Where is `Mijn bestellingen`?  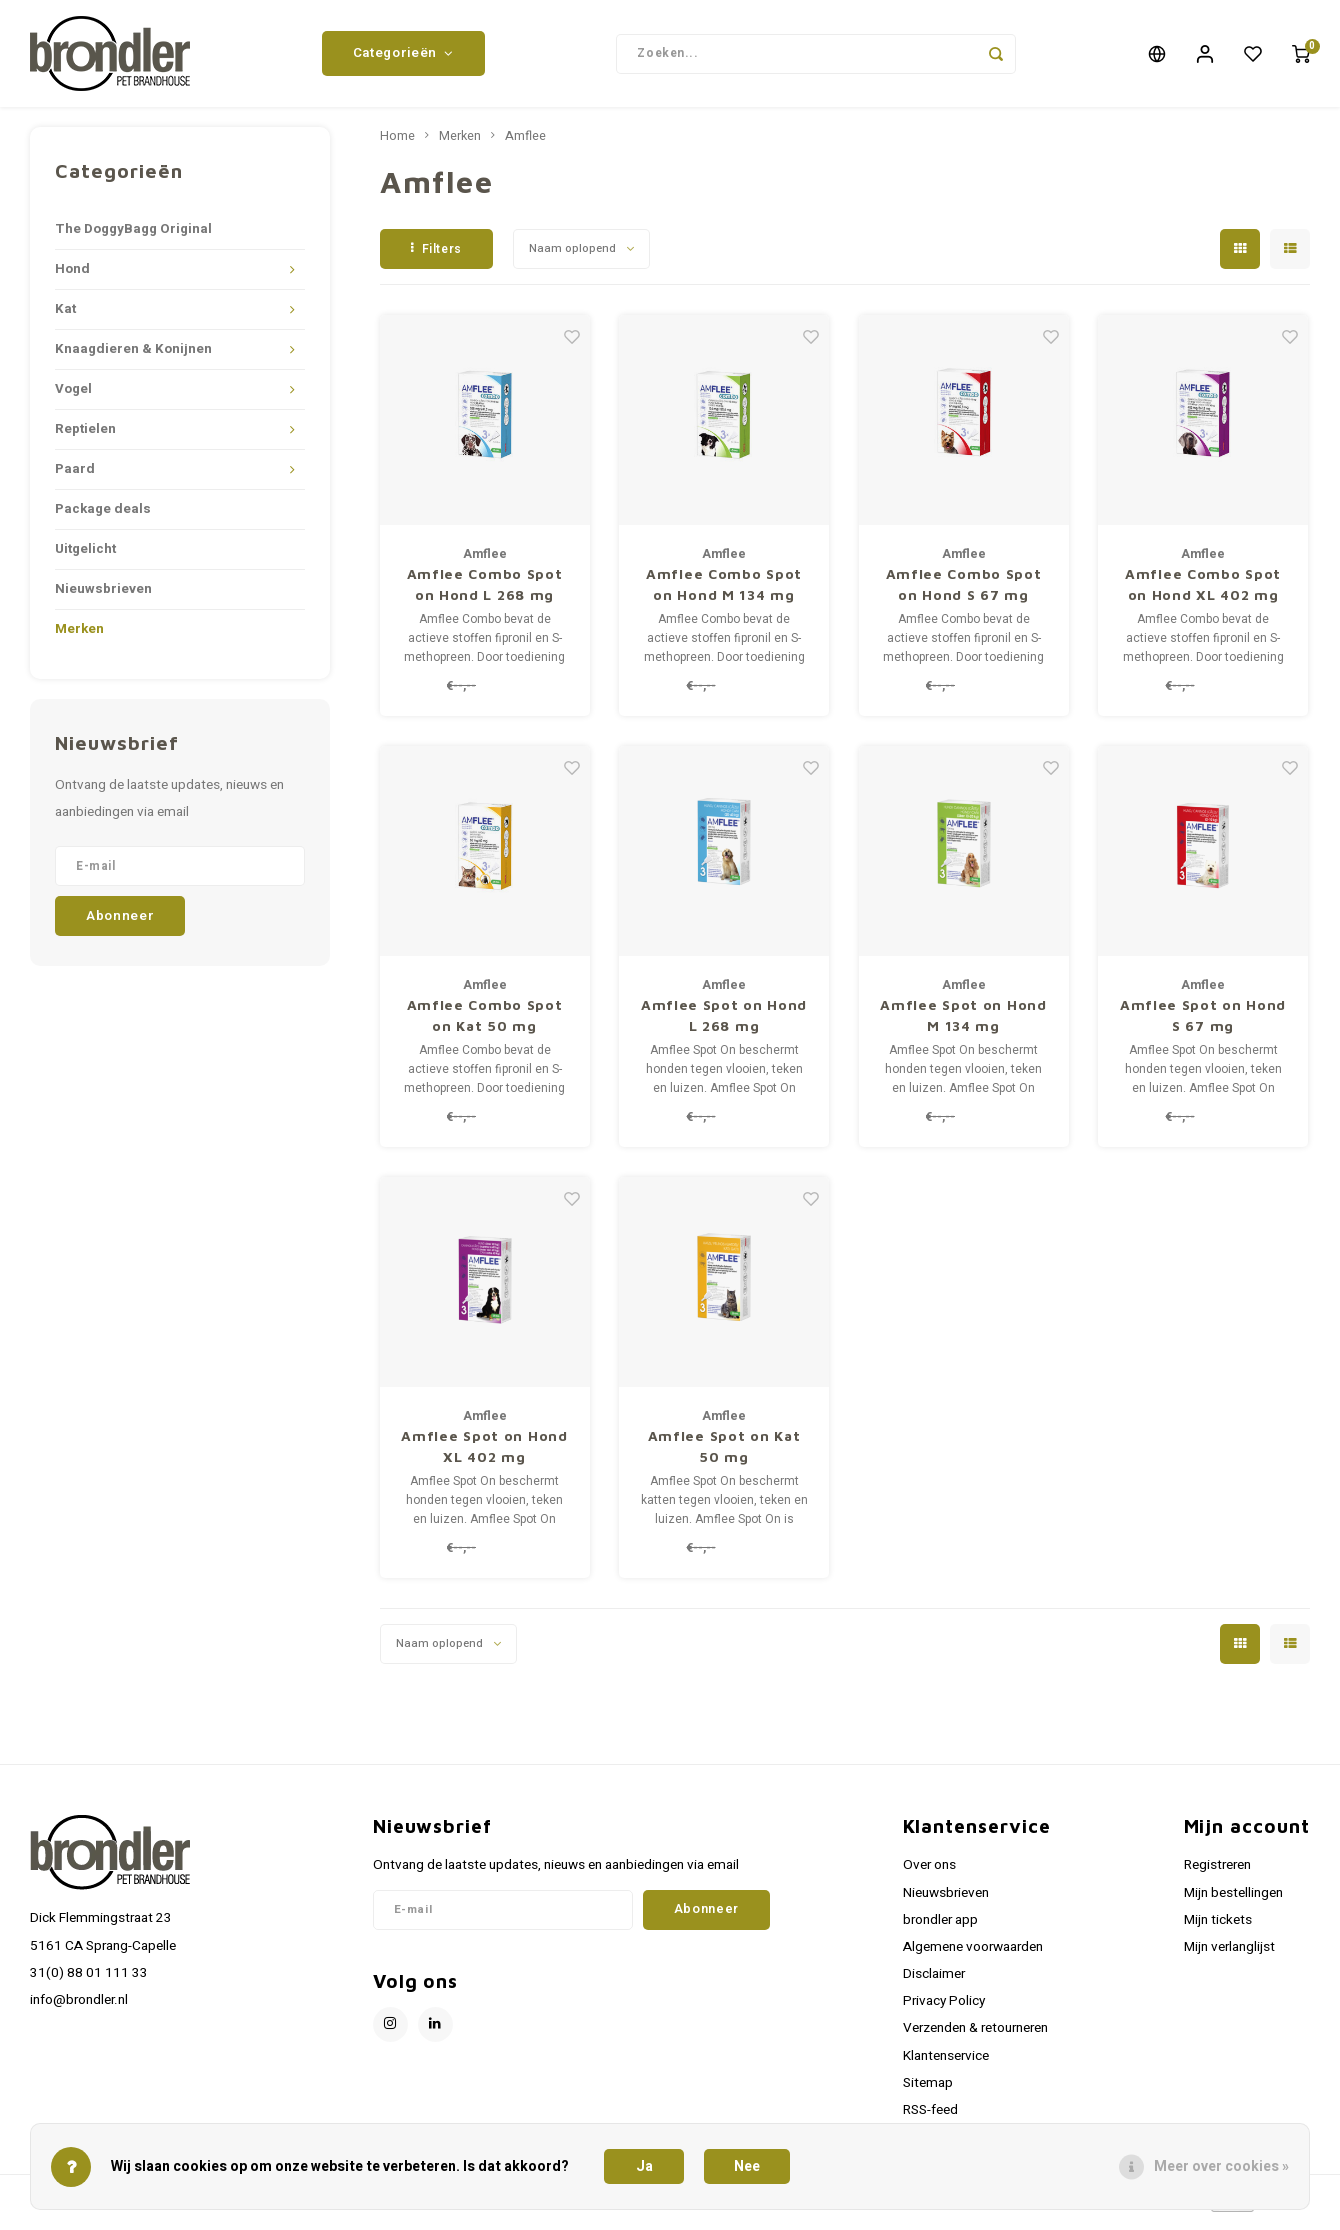
Mijn bestellingen is located at coordinates (1233, 1900).